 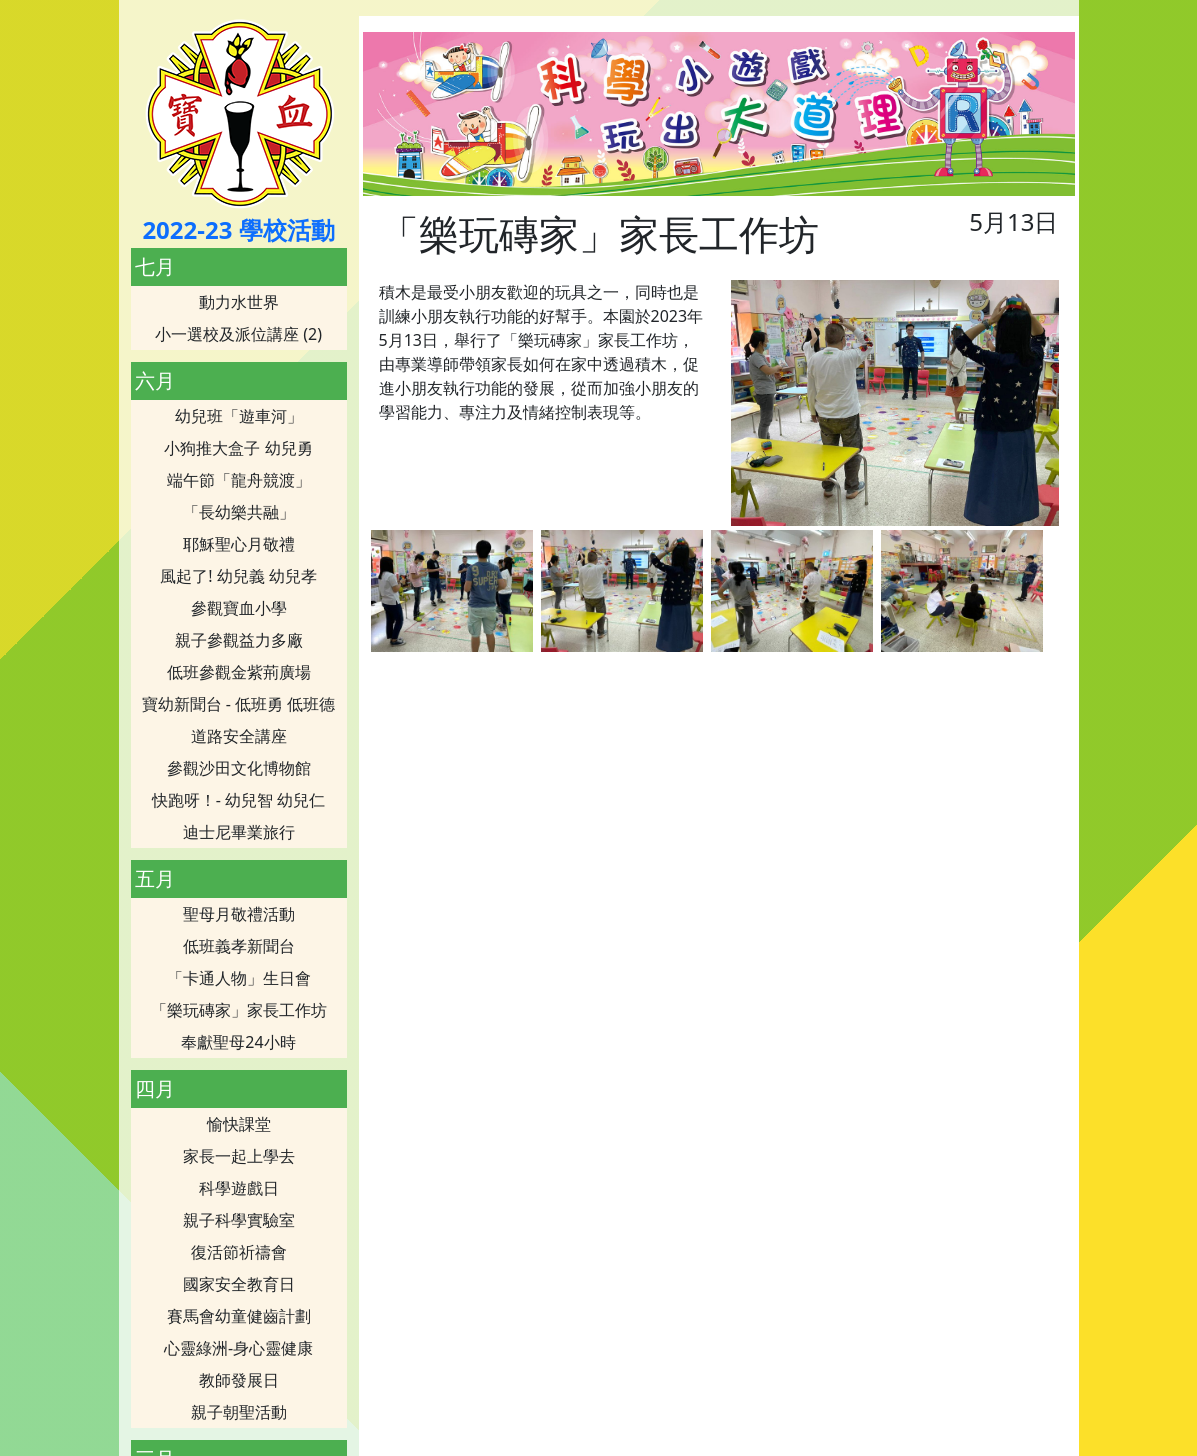 I want to click on 「卡通人物」生日會, so click(x=239, y=978).